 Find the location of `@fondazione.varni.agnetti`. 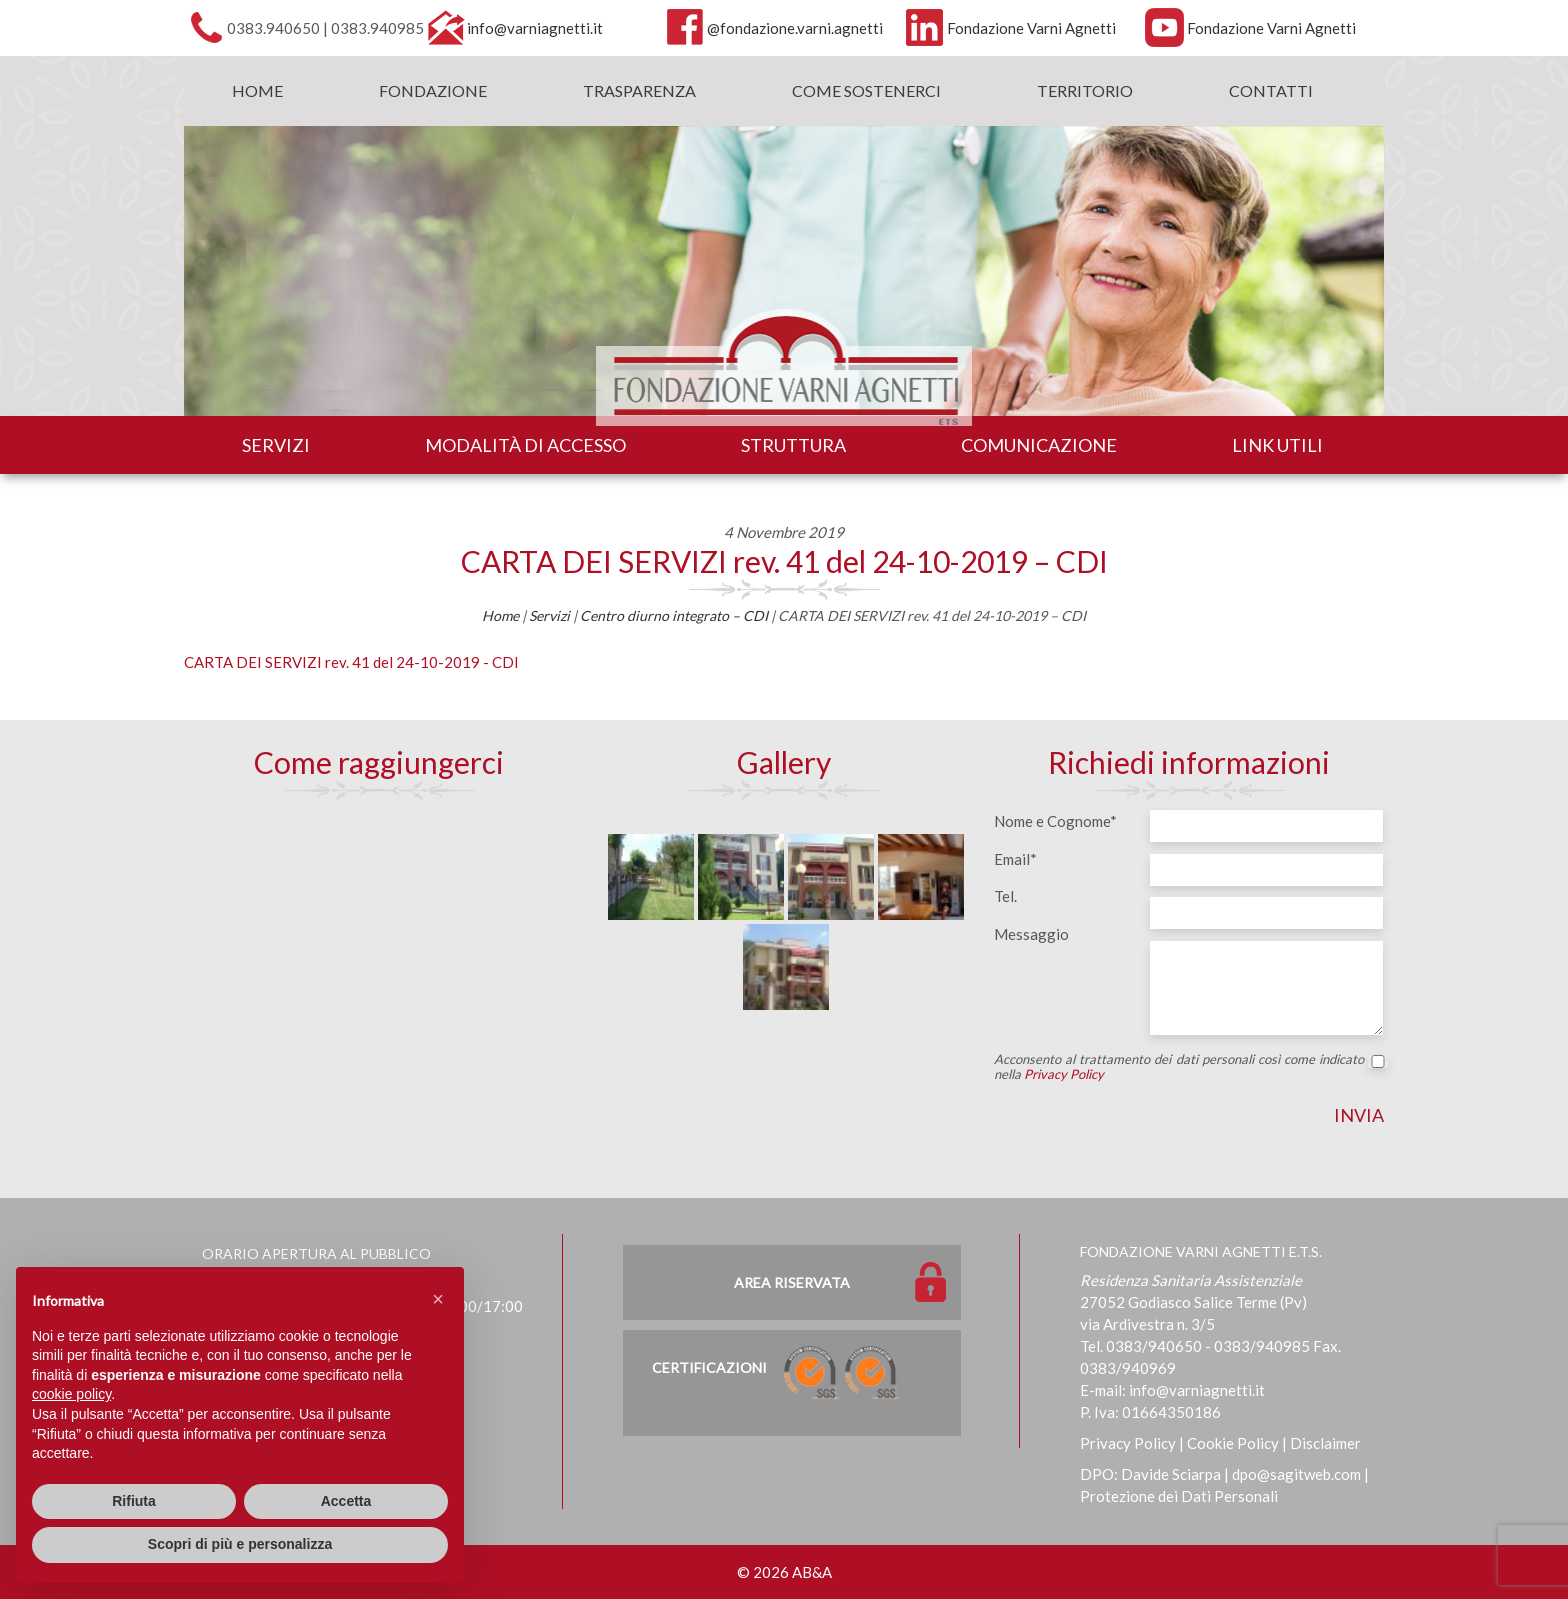

@fondazione.varni.agnetti is located at coordinates (795, 28).